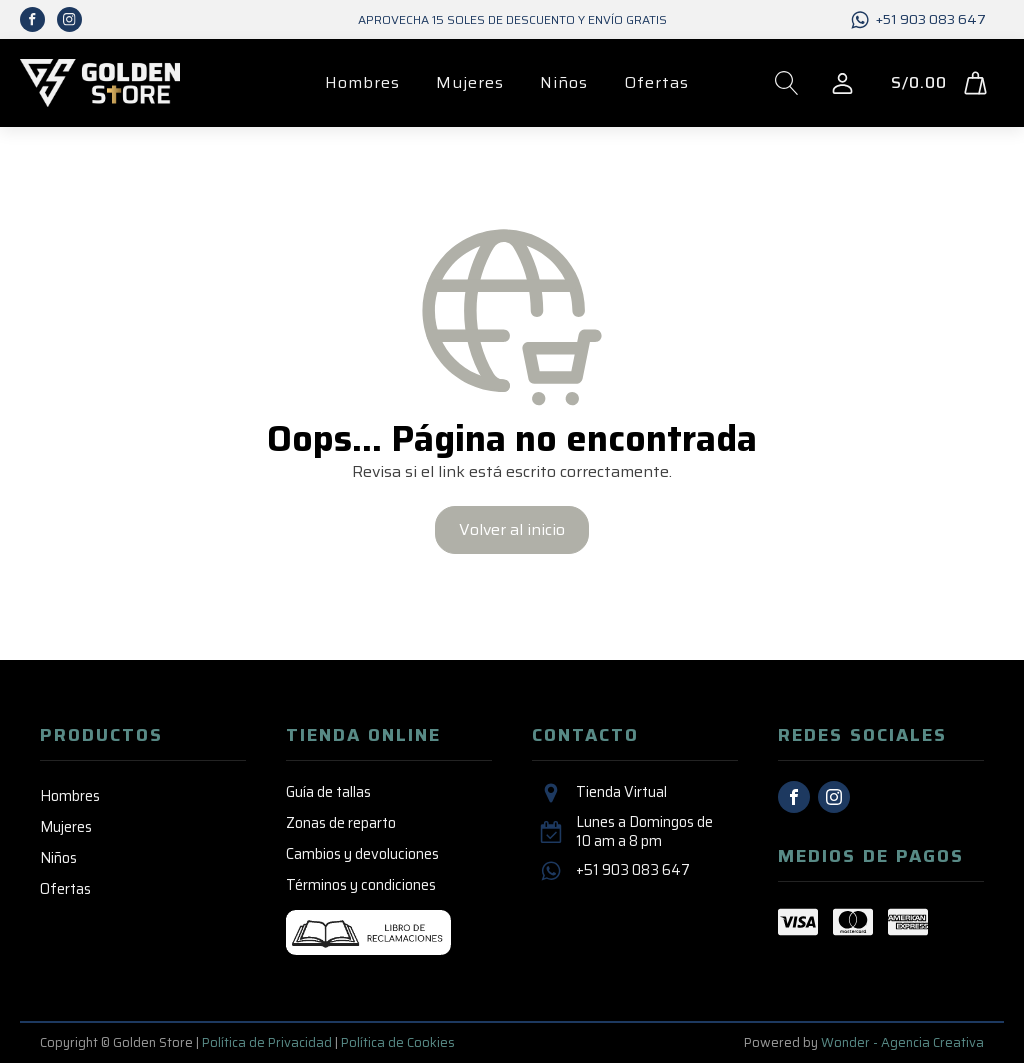  What do you see at coordinates (512, 19) in the screenshot?
I see `Aprovecha 15 SOLES de descuento y envío GRATIS` at bounding box center [512, 19].